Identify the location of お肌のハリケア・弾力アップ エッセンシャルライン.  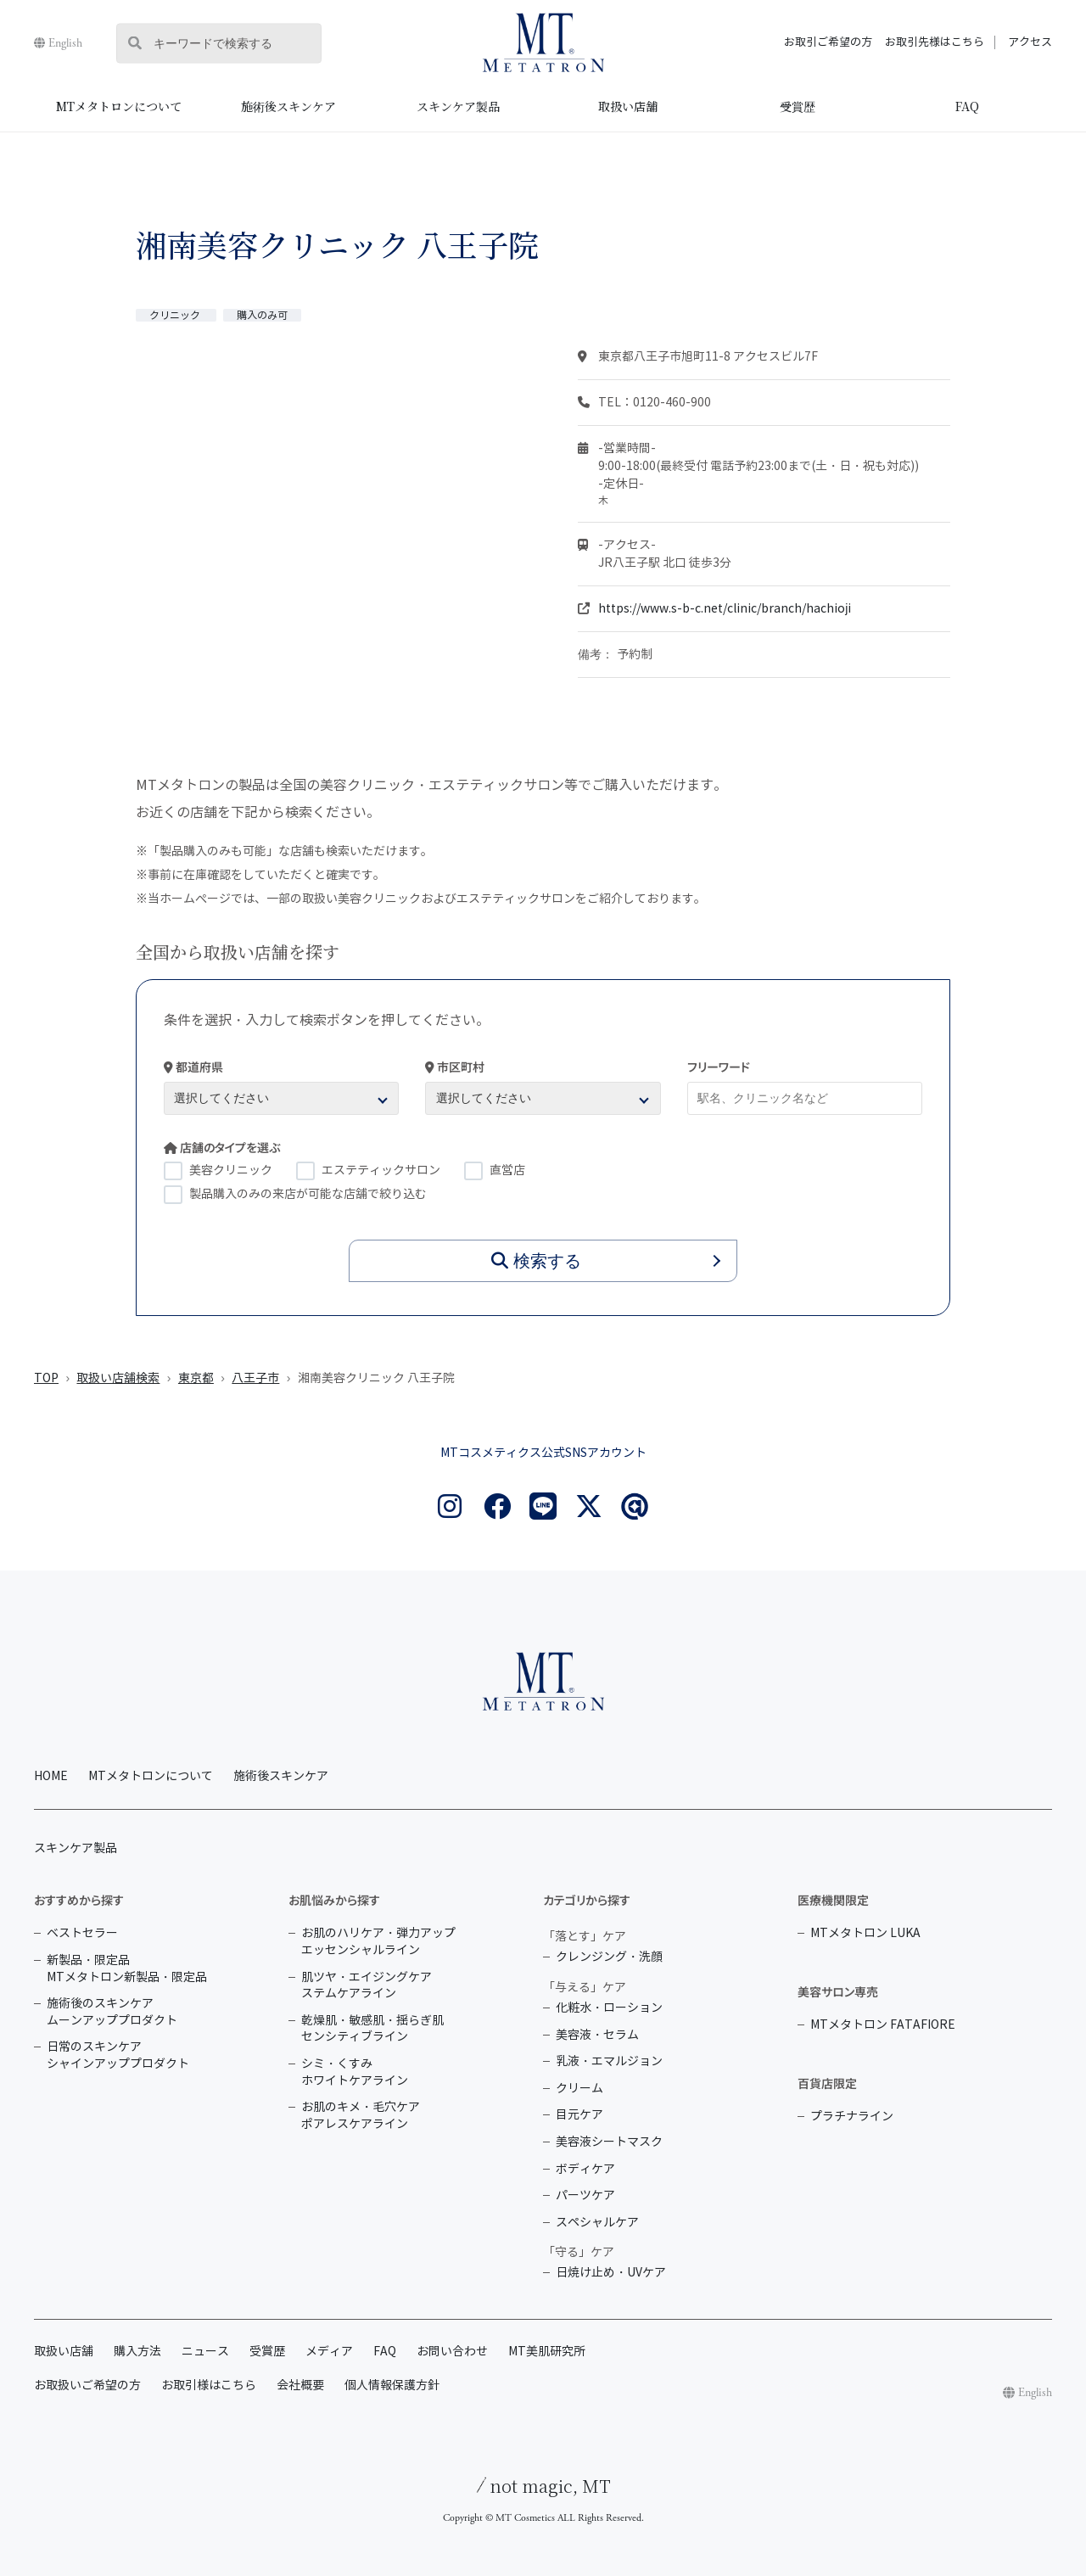
(378, 1941).